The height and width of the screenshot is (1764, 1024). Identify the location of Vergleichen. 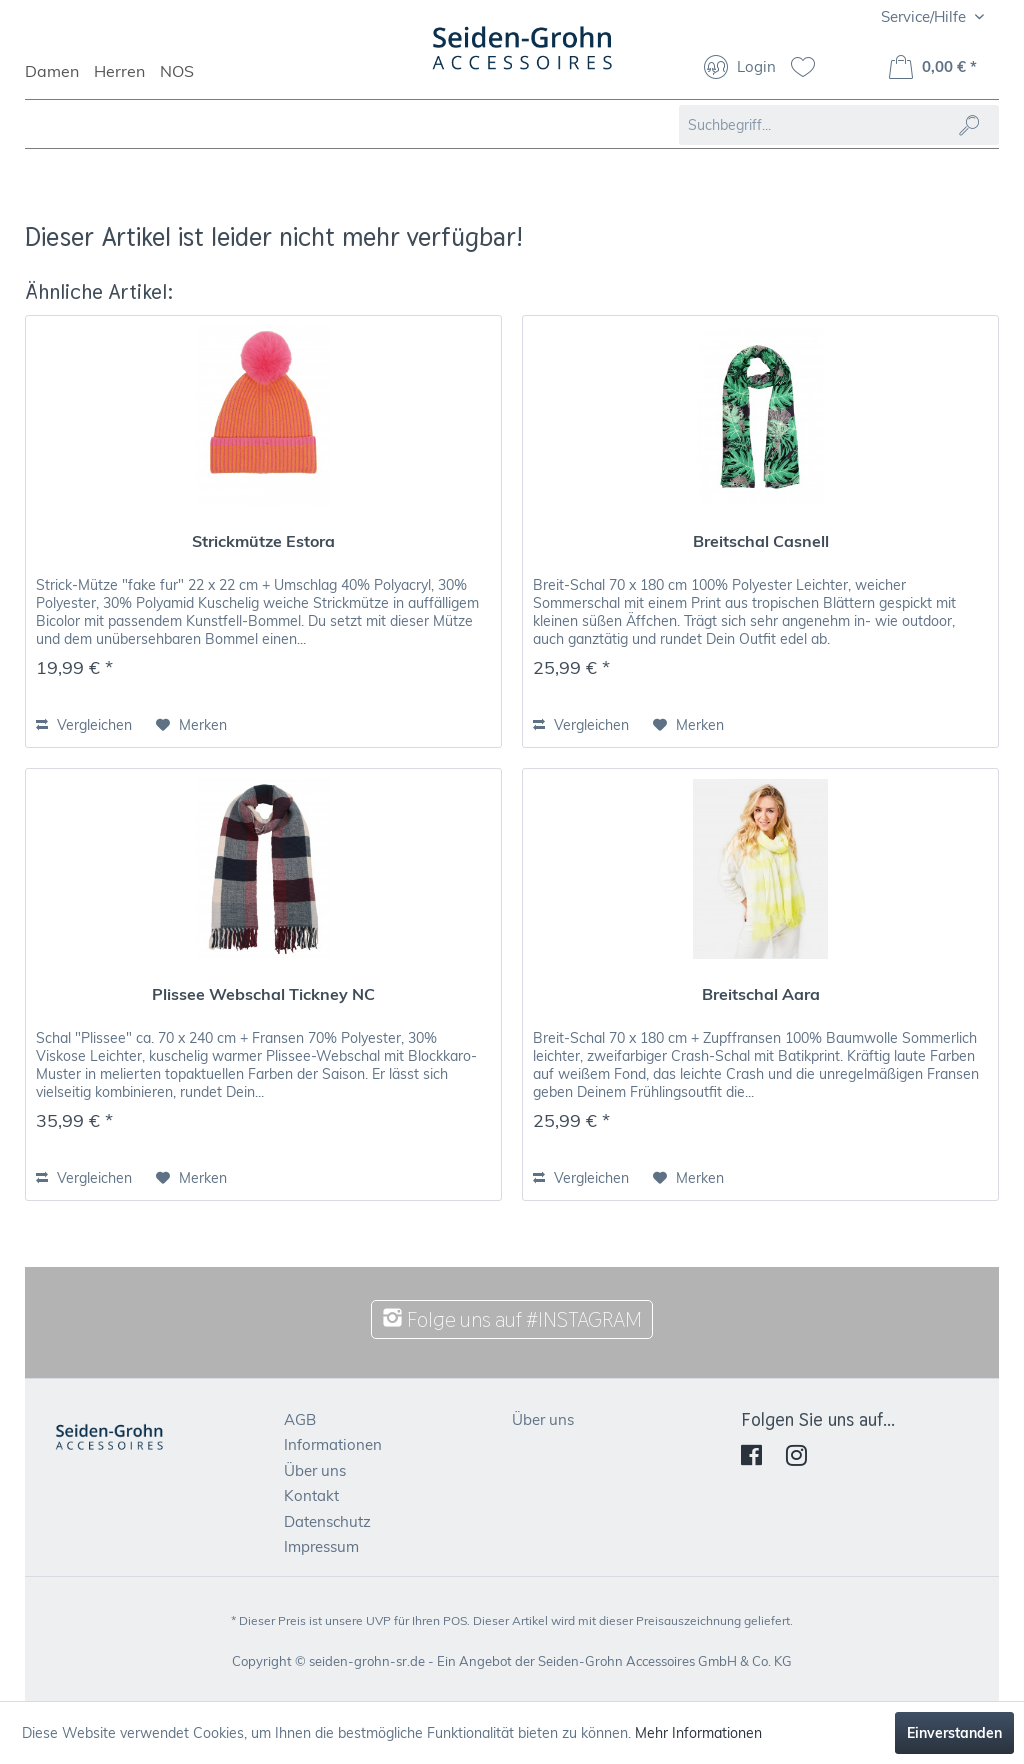
(84, 725).